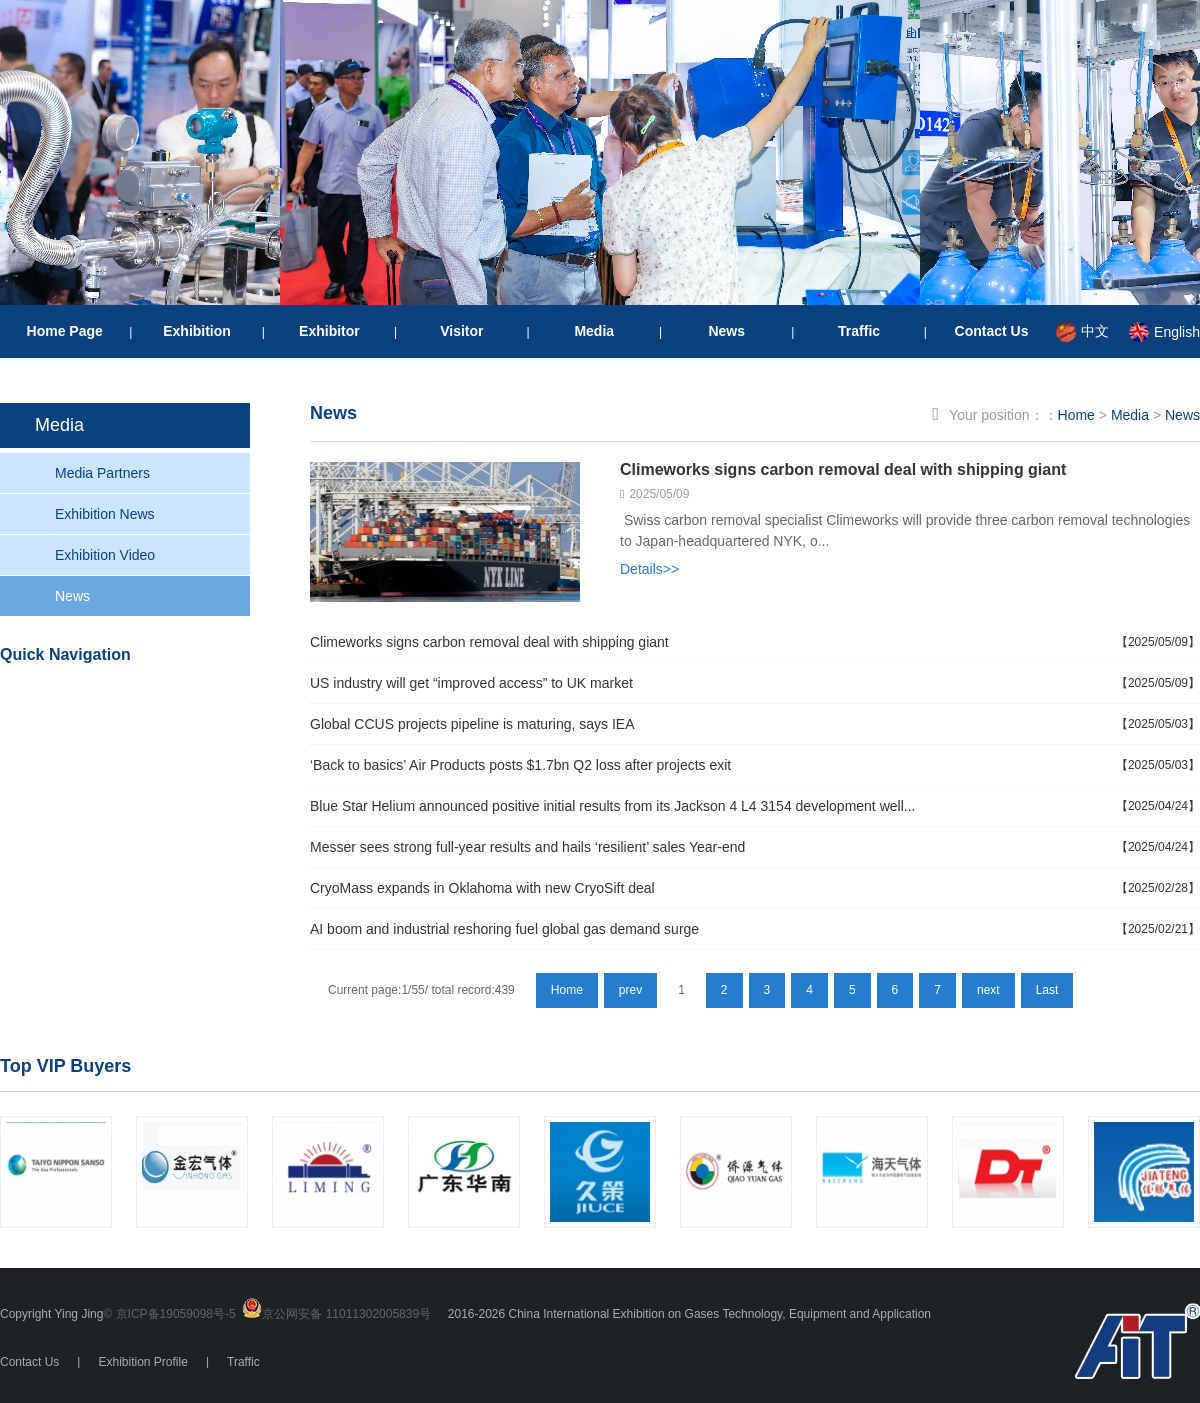 The height and width of the screenshot is (1403, 1200). What do you see at coordinates (145, 847) in the screenshot?
I see `Important Information` at bounding box center [145, 847].